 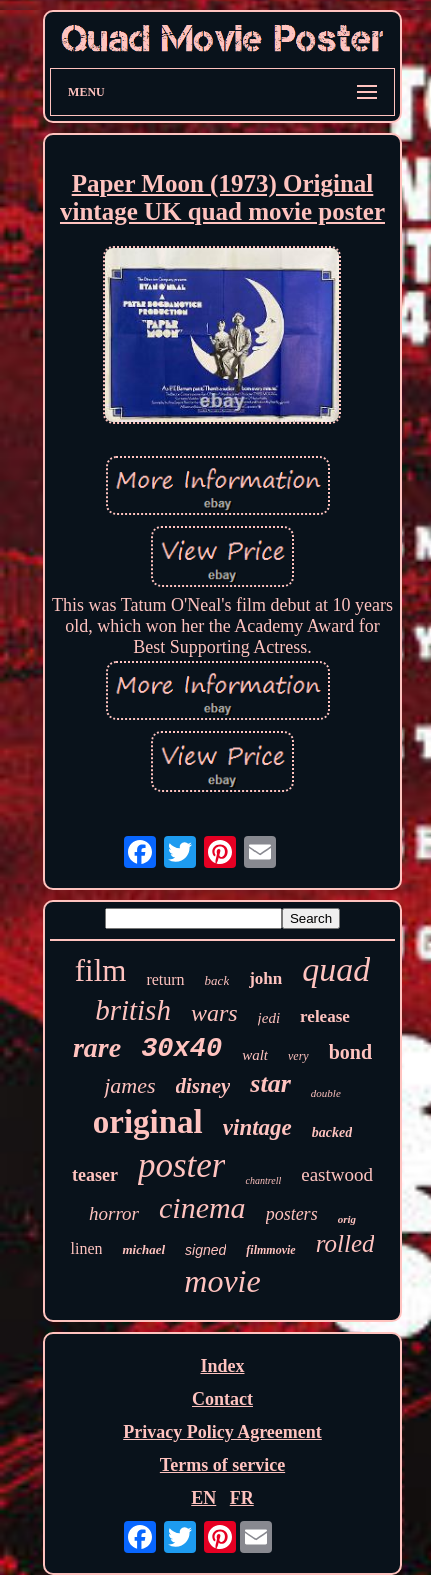 I want to click on Terms of service, so click(x=222, y=1465).